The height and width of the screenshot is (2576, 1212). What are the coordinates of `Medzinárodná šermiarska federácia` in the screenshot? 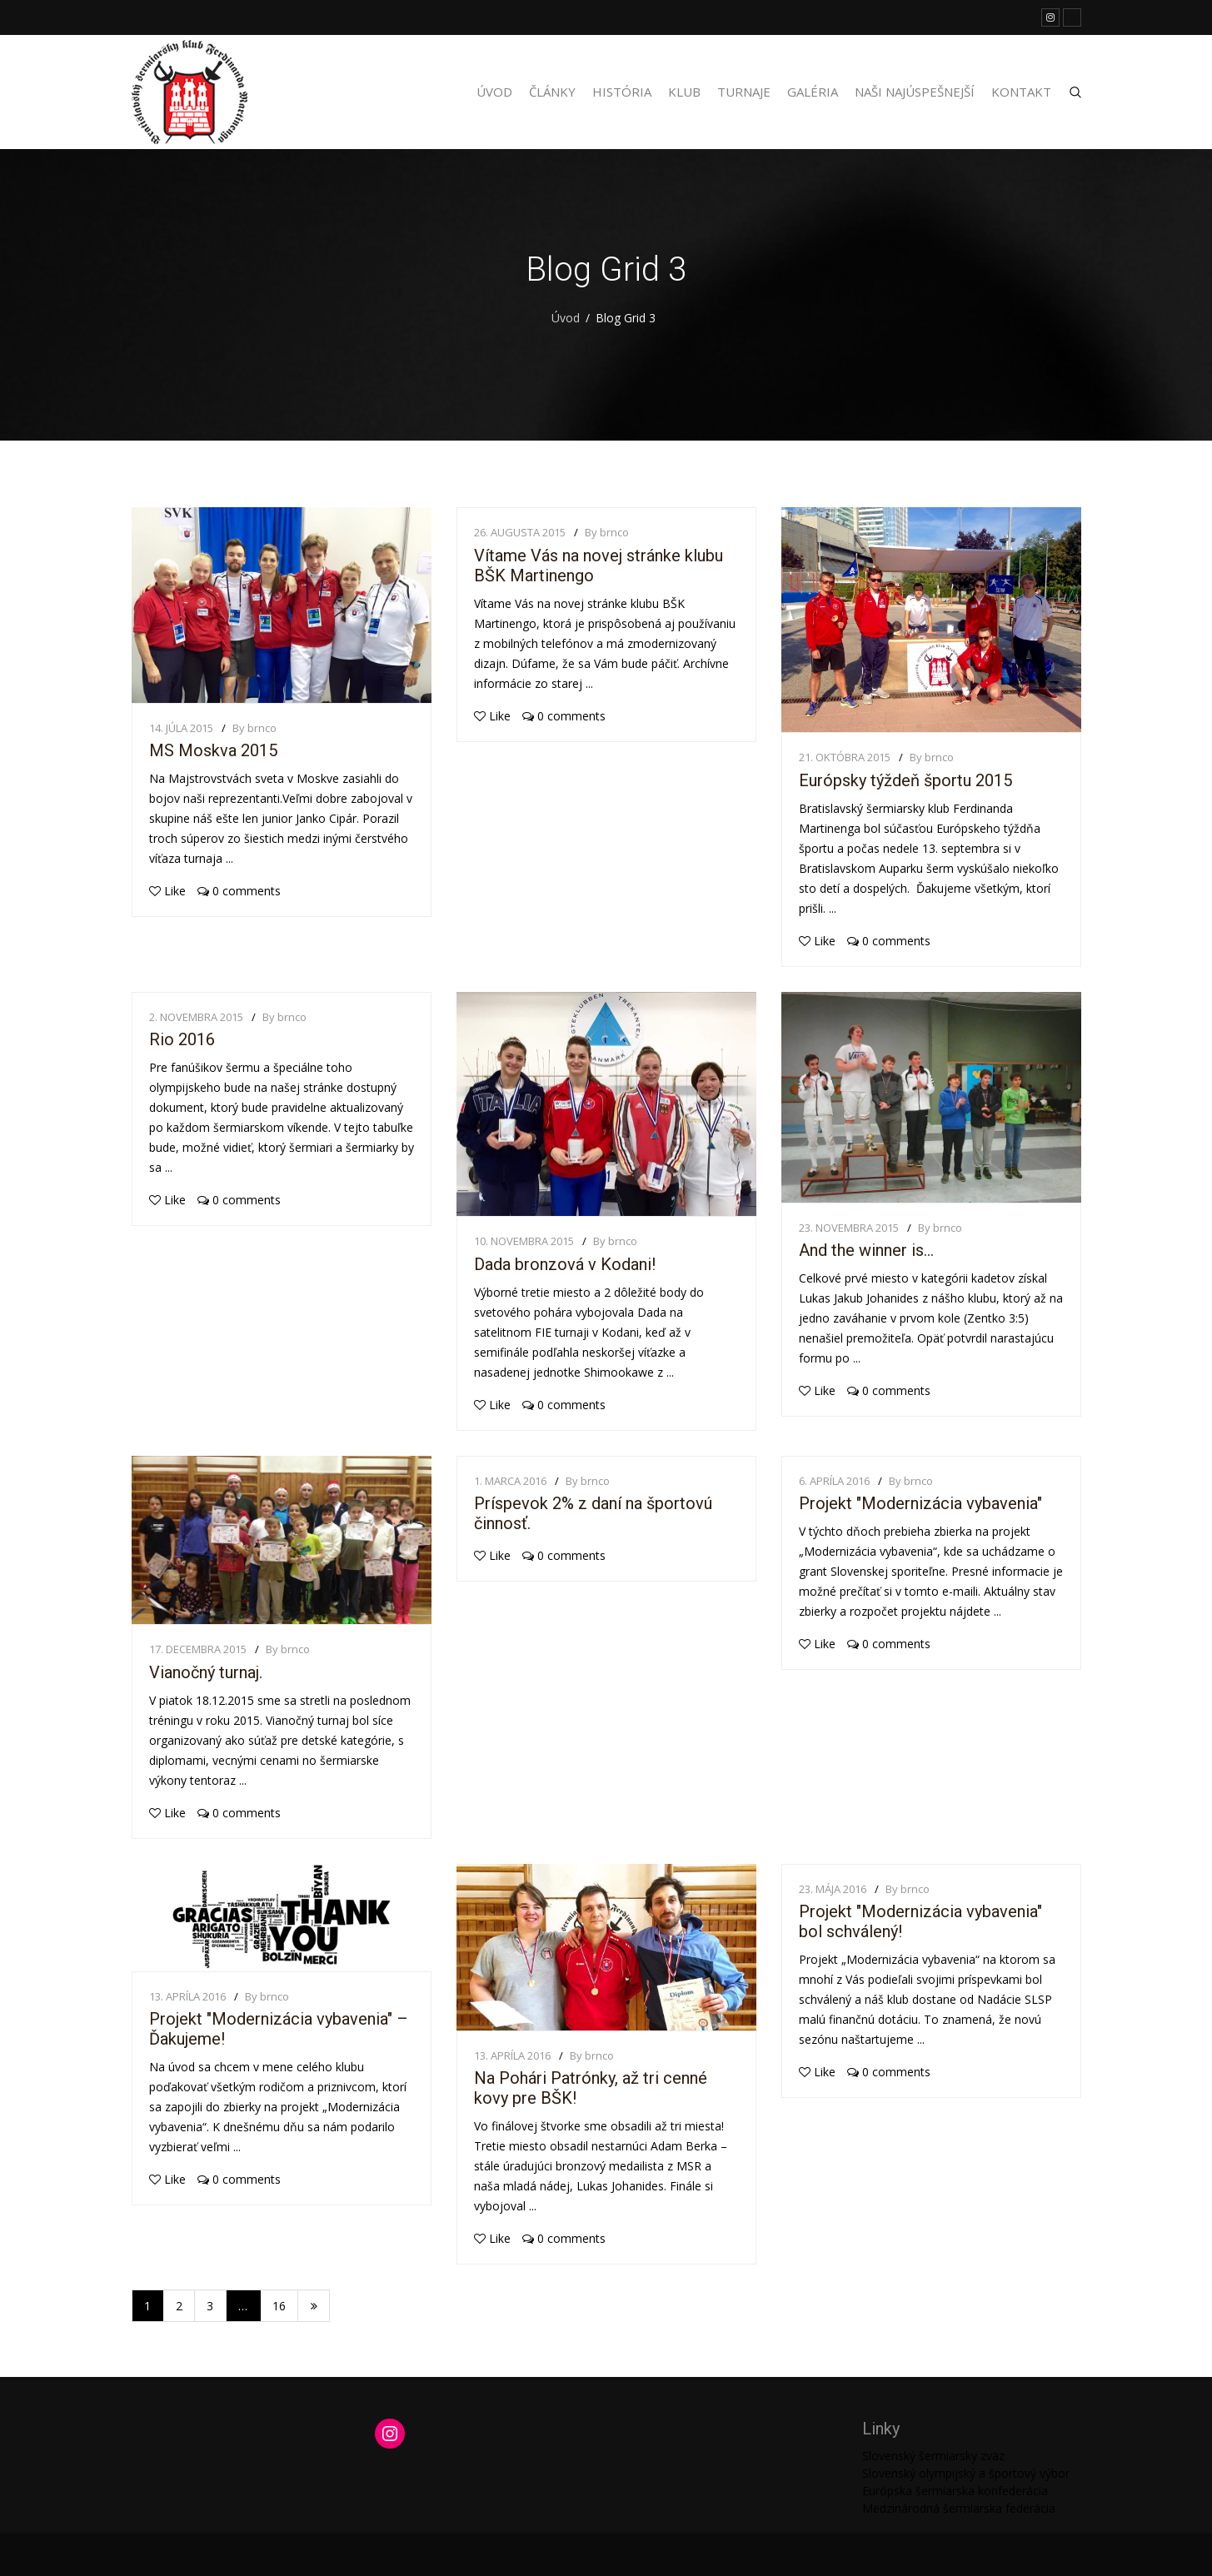 It's located at (958, 2508).